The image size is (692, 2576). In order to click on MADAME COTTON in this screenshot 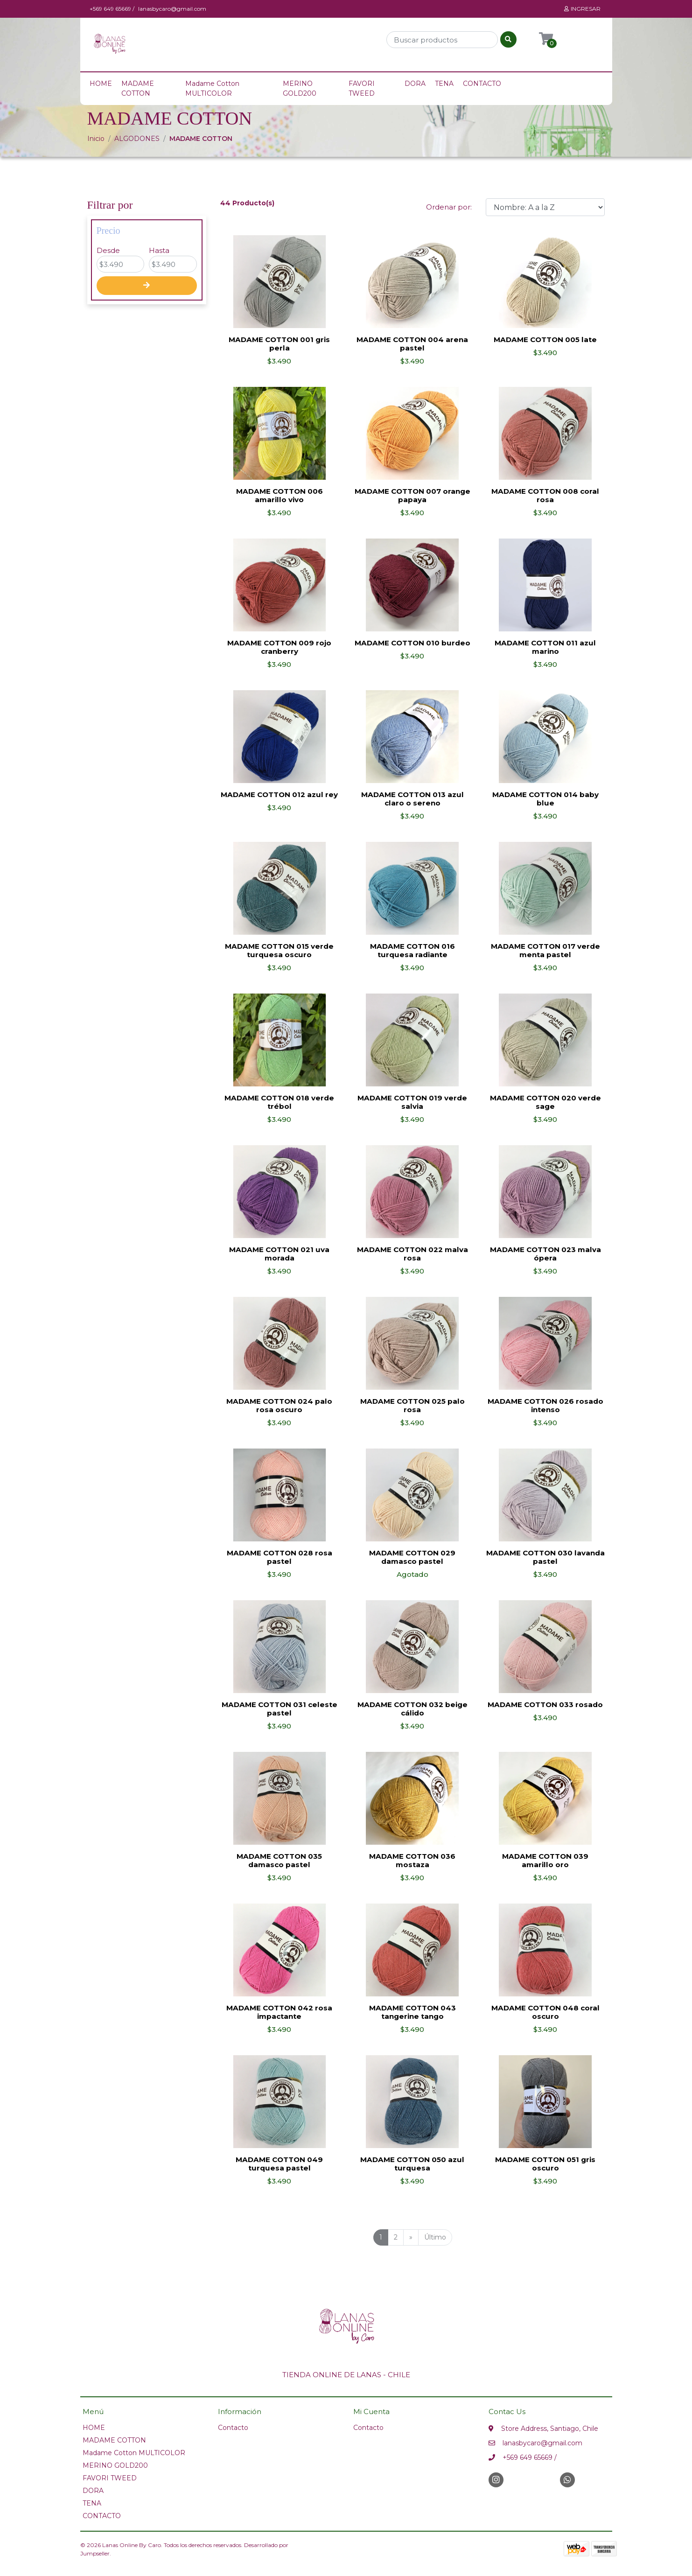, I will do `click(137, 88)`.